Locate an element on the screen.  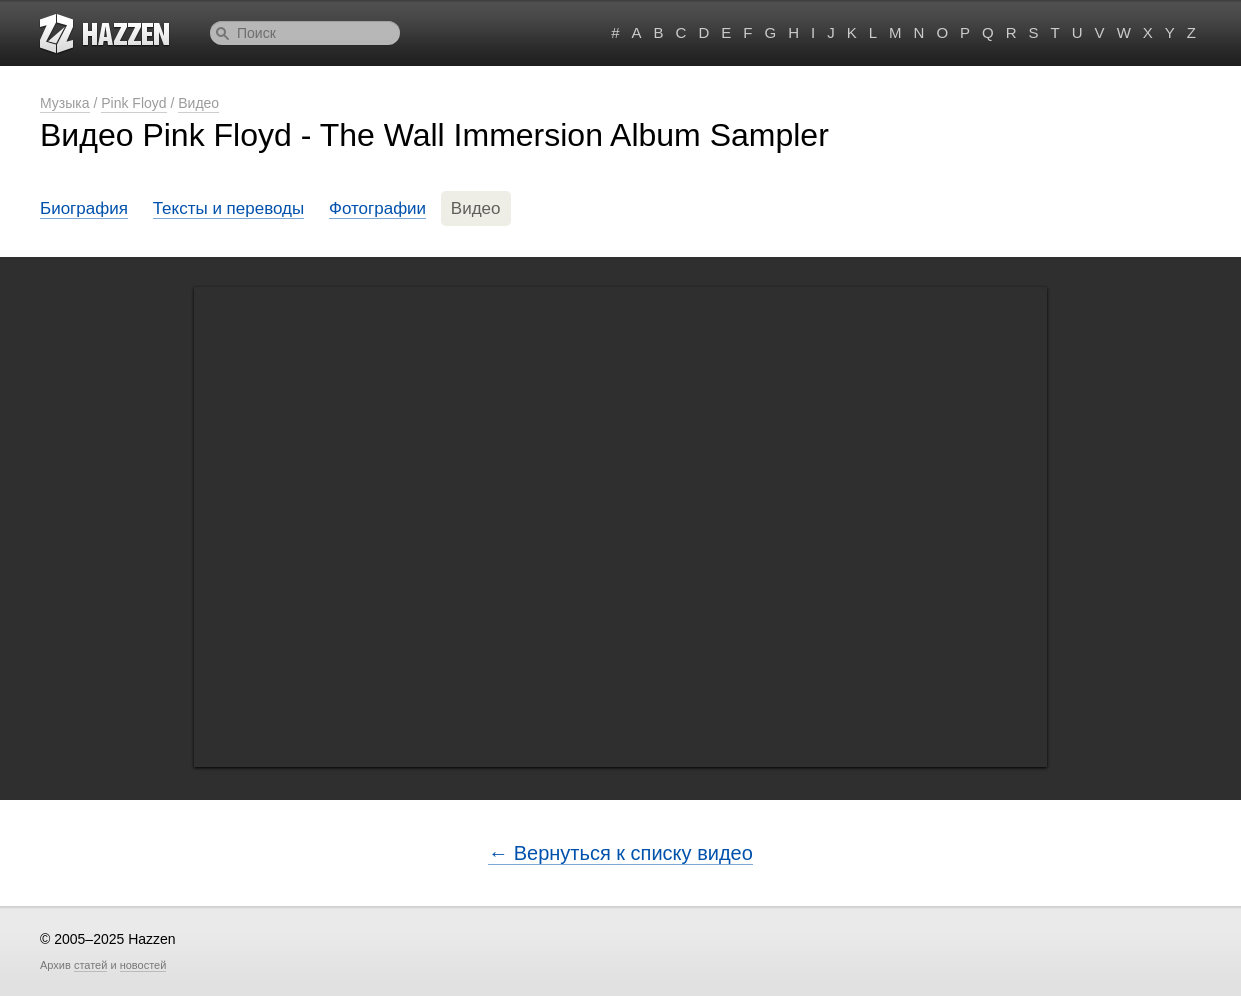
Фотографии is located at coordinates (377, 208).